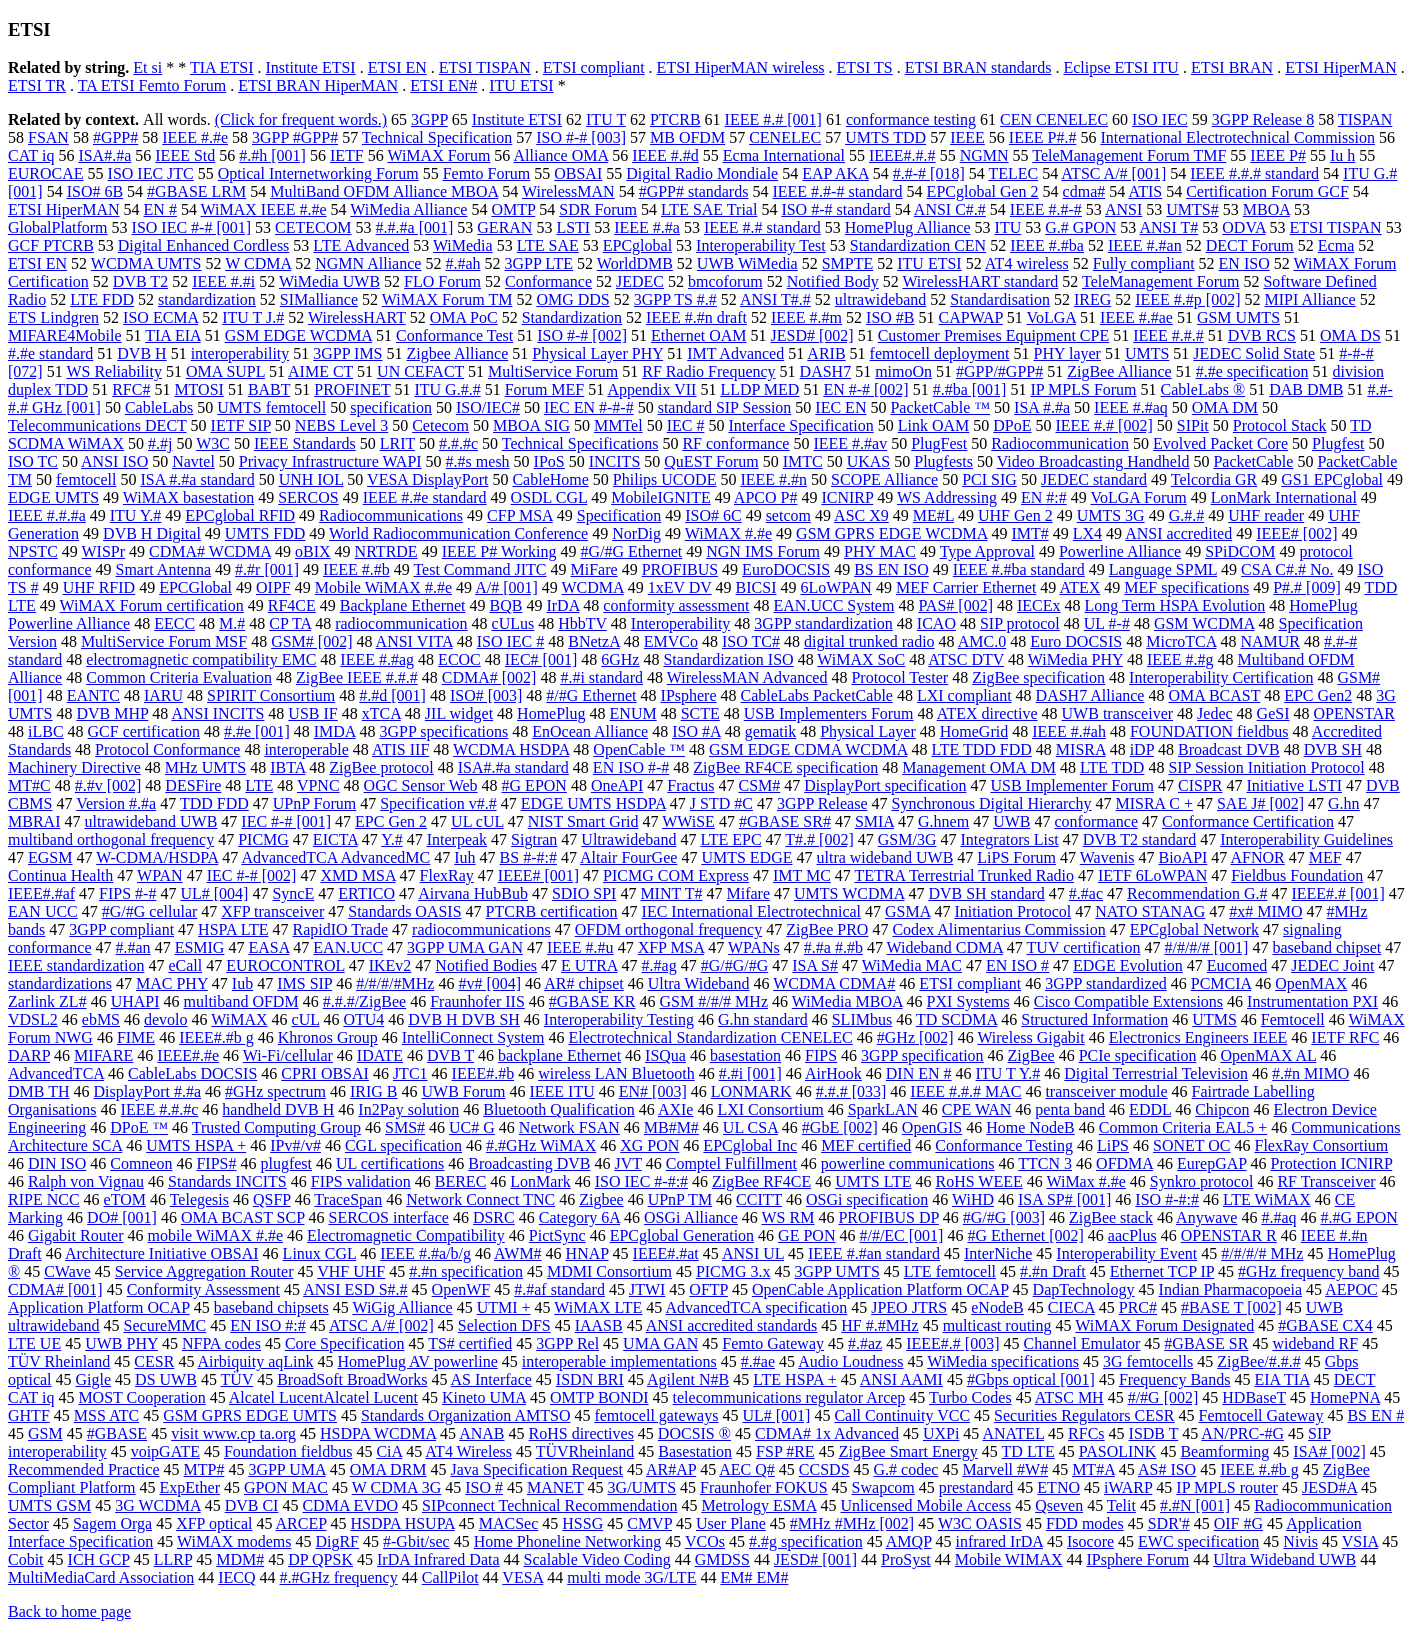  Describe the element at coordinates (486, 965) in the screenshot. I see `Notified Bodies` at that location.